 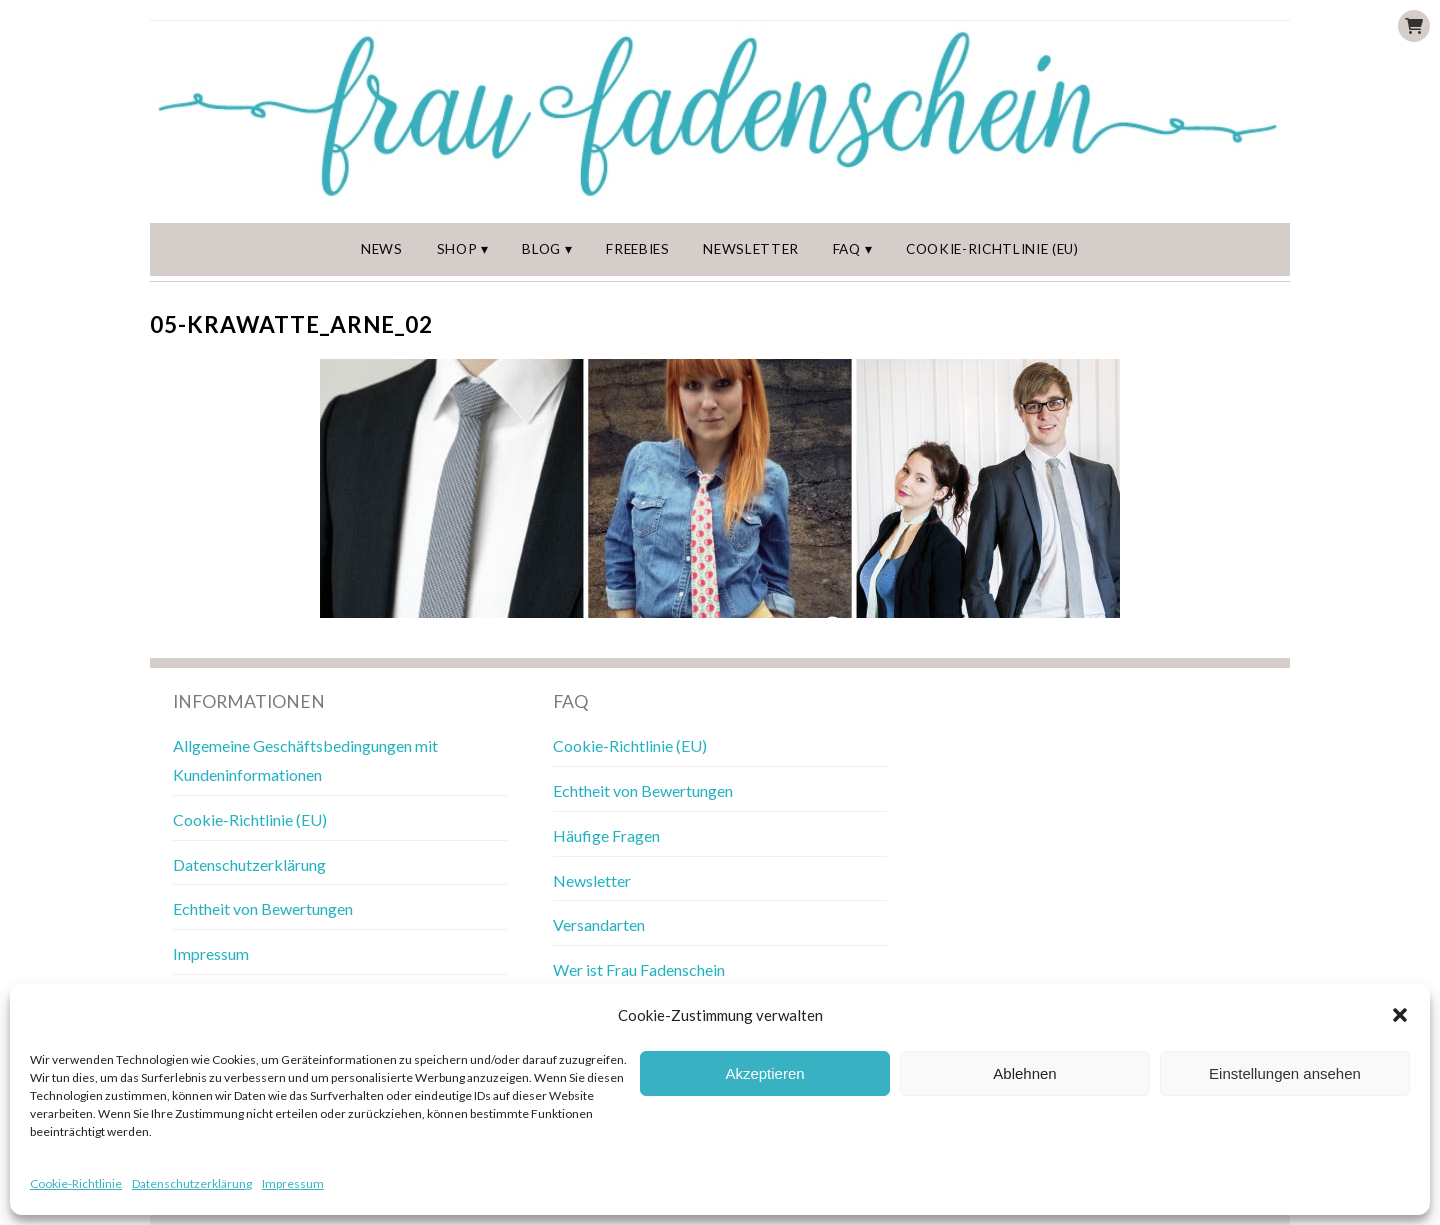 What do you see at coordinates (847, 249) in the screenshot?
I see `FAQ` at bounding box center [847, 249].